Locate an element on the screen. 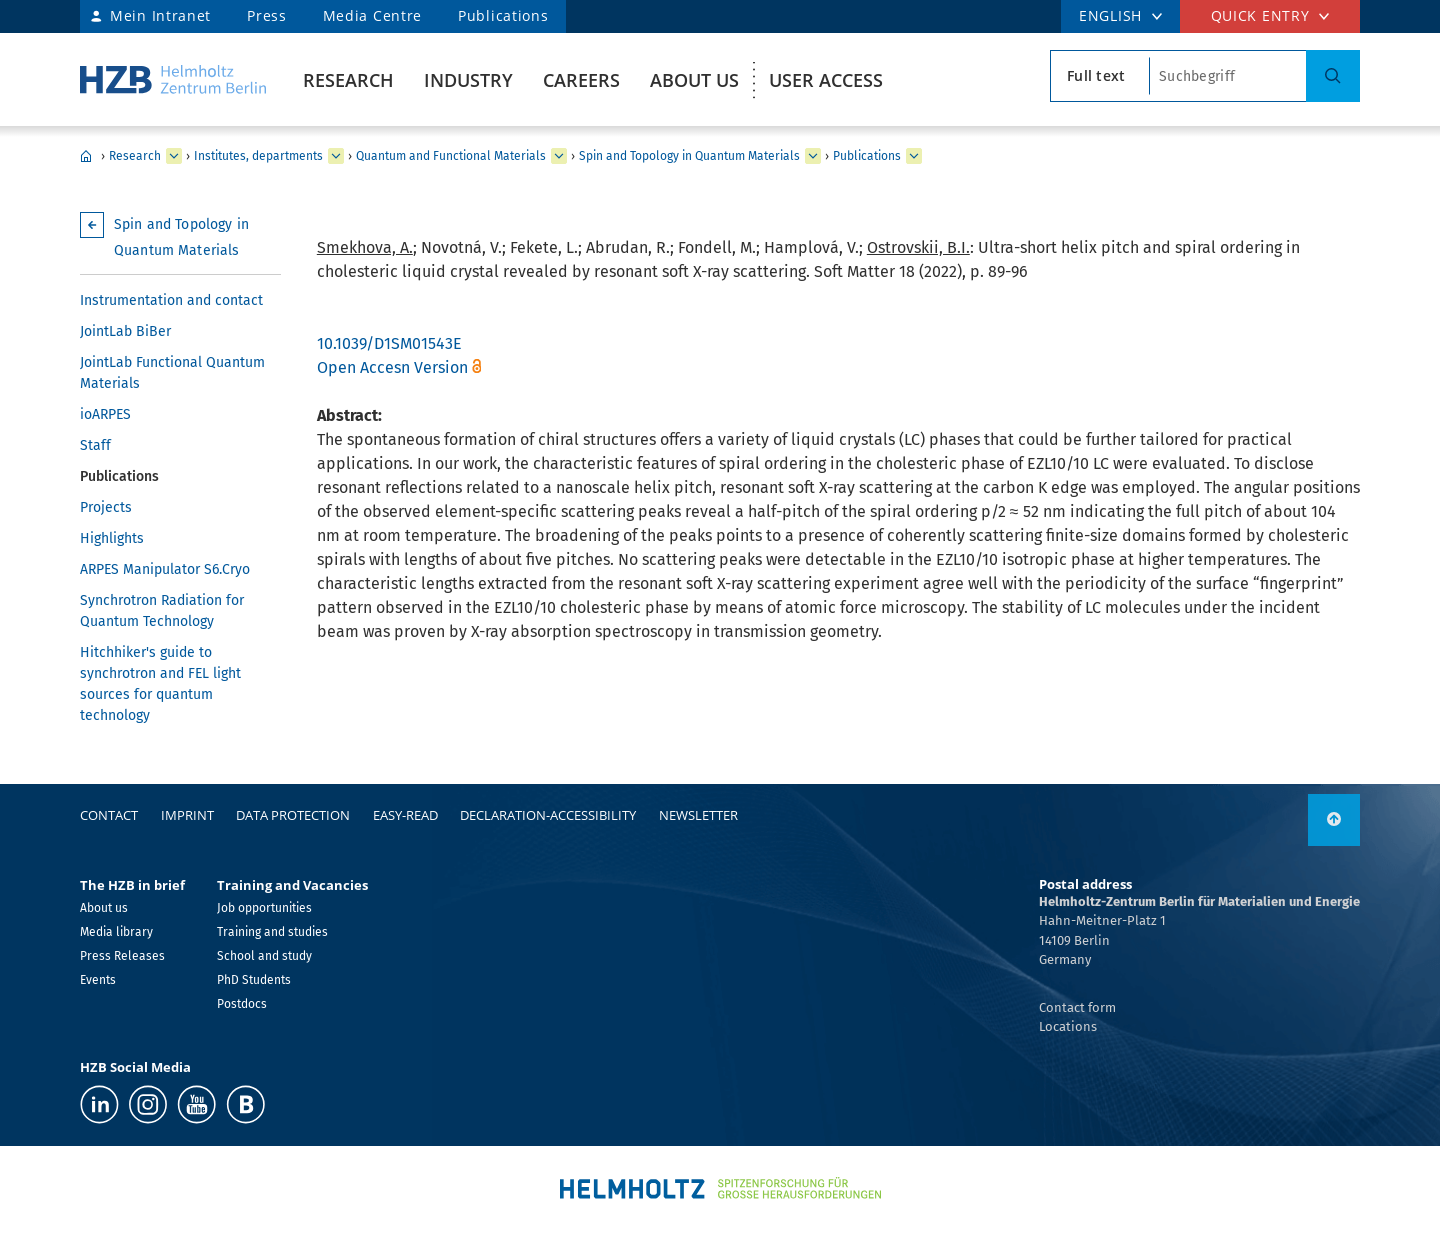  easy-read is located at coordinates (405, 815).